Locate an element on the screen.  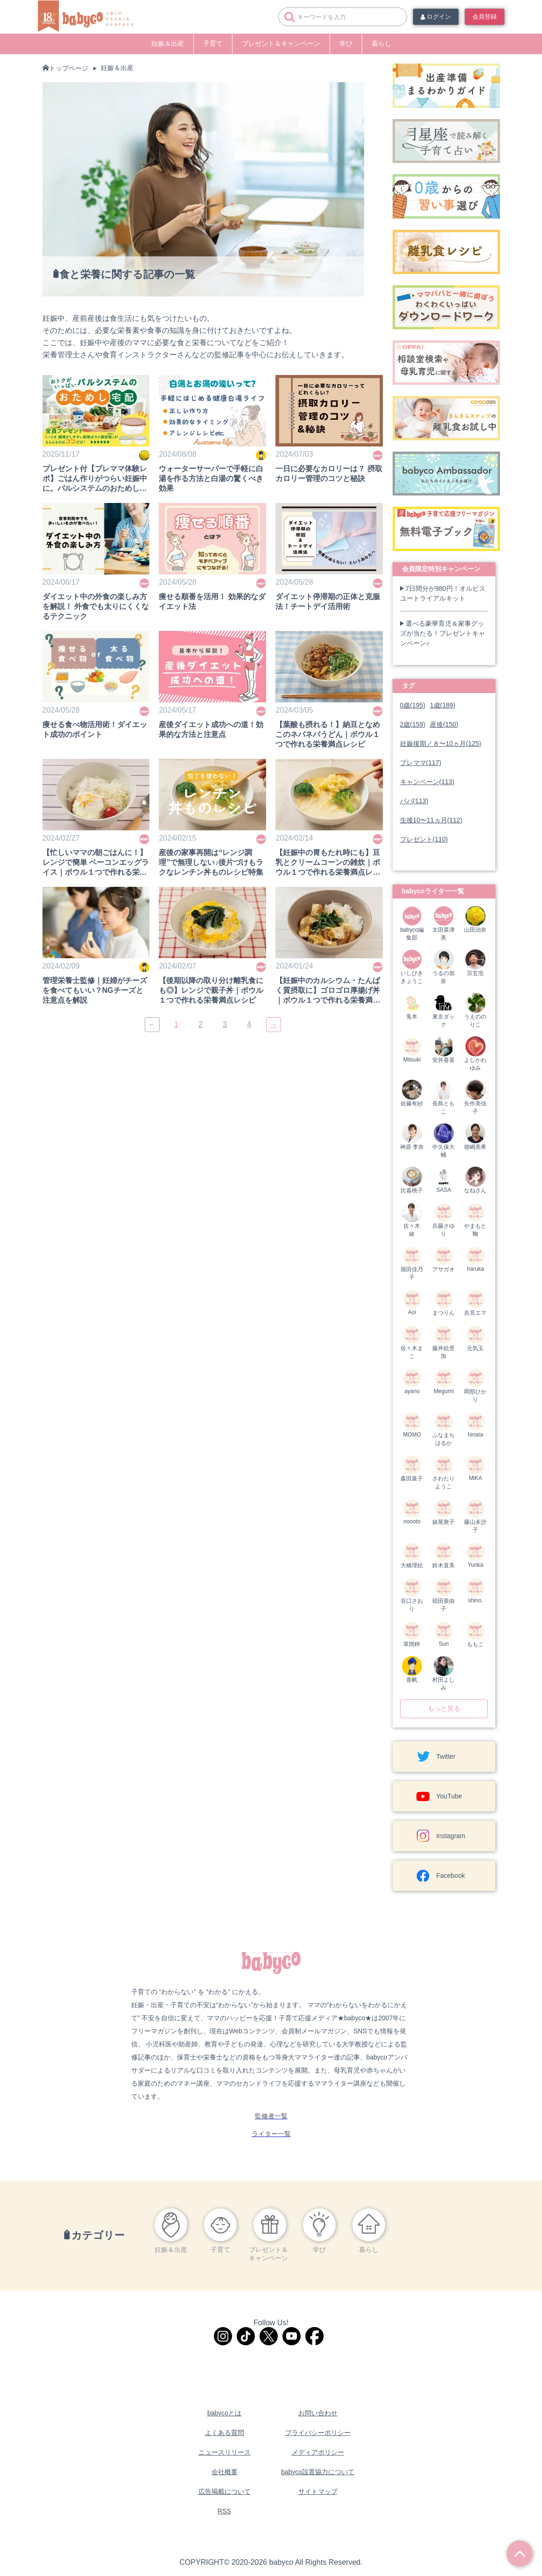
babycoとは is located at coordinates (224, 2413).